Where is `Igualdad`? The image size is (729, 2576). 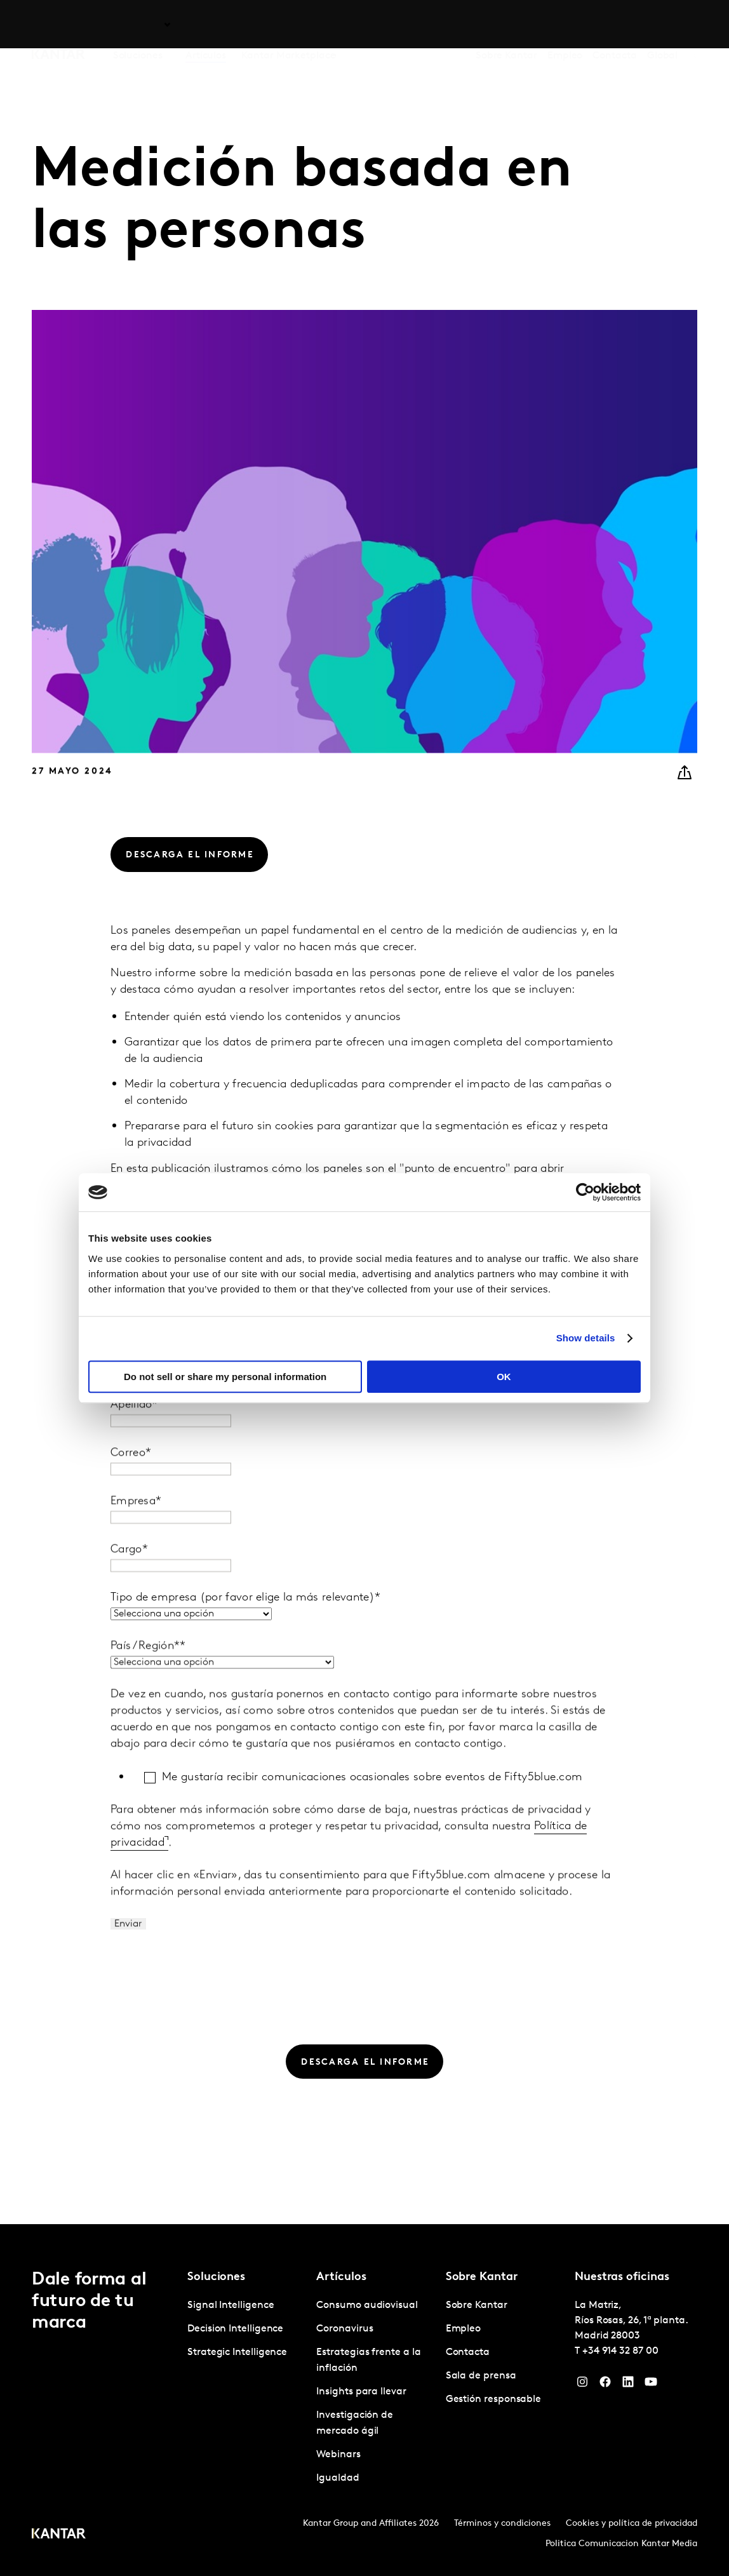 Igualdad is located at coordinates (337, 2478).